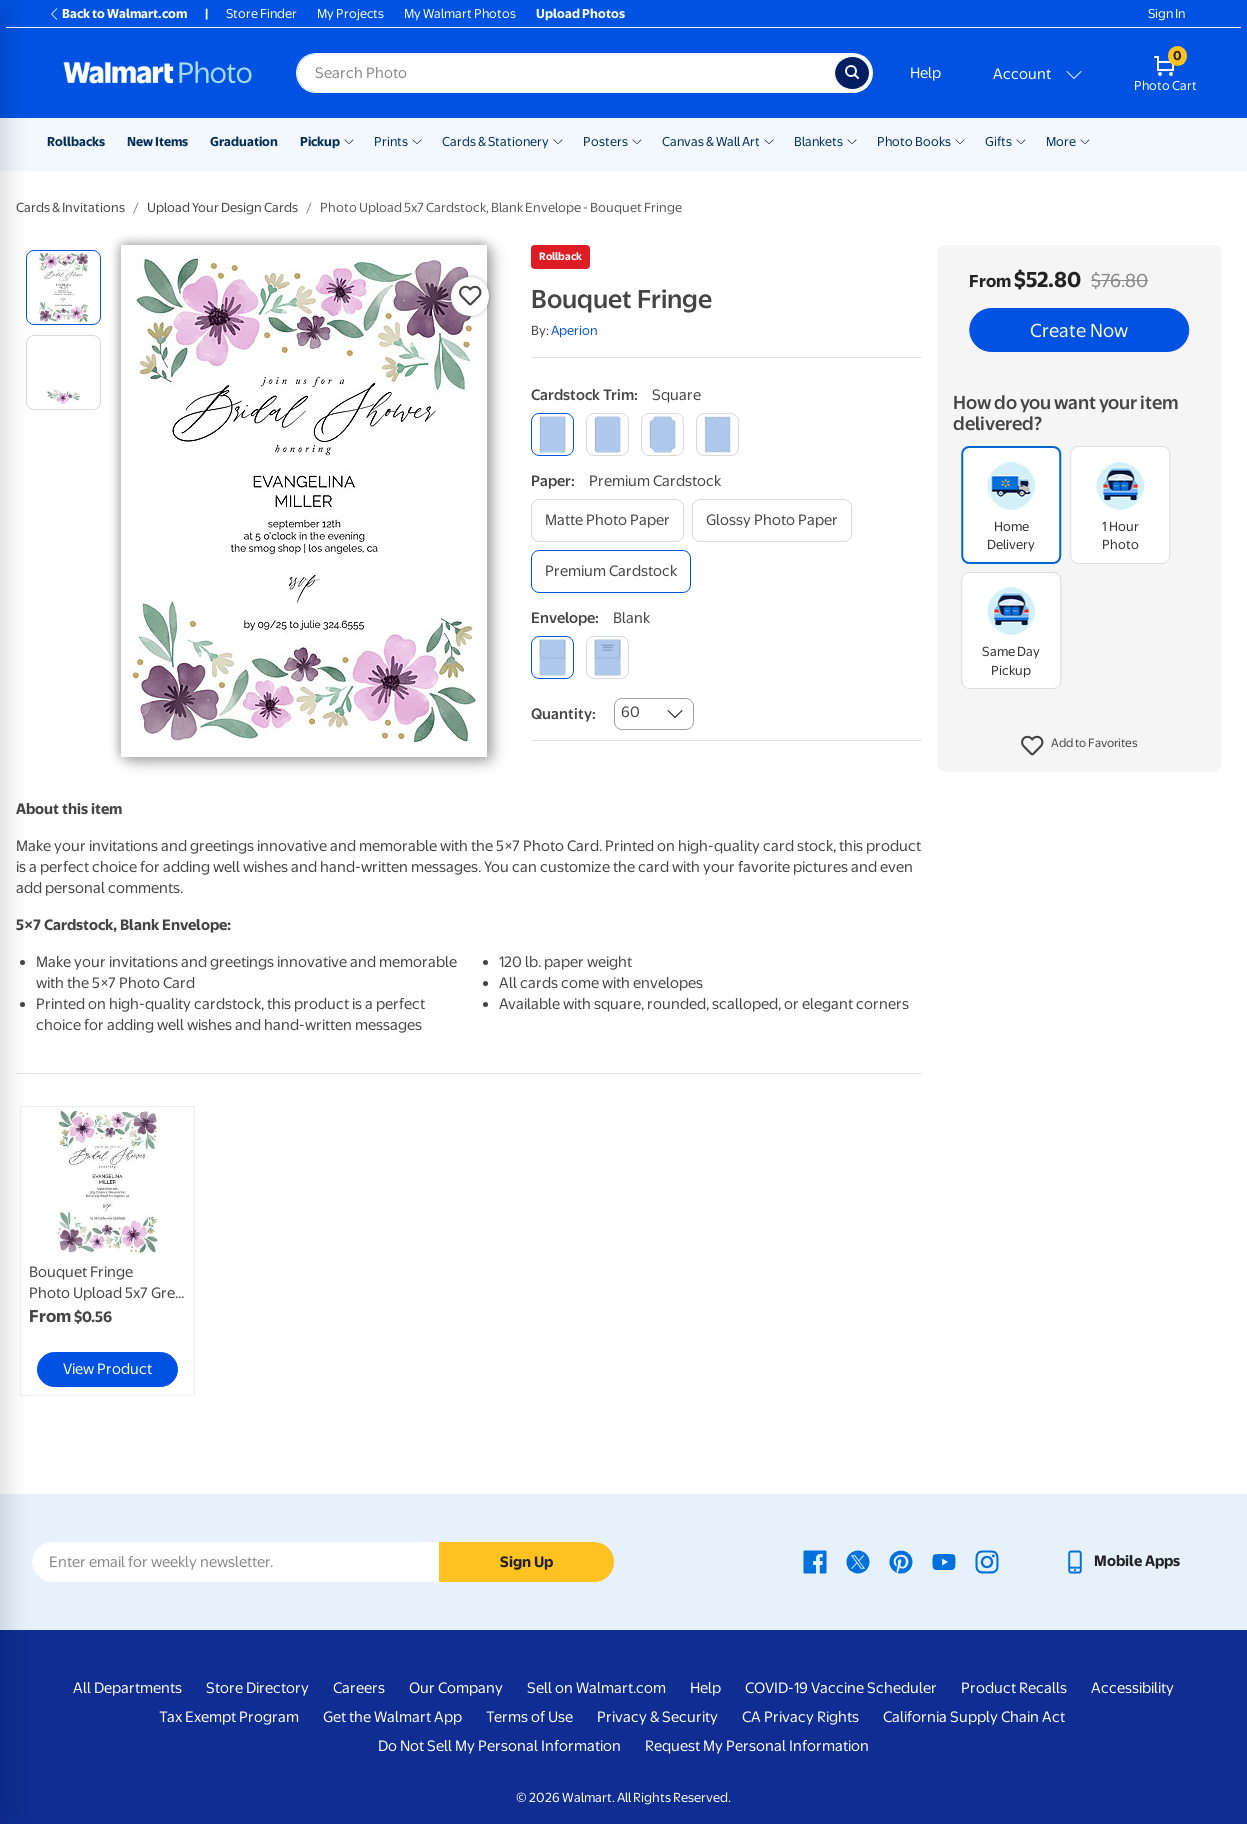 Image resolution: width=1247 pixels, height=1824 pixels. Describe the element at coordinates (815, 1561) in the screenshot. I see `[Walmart Facebook page - opens in a new window]` at that location.